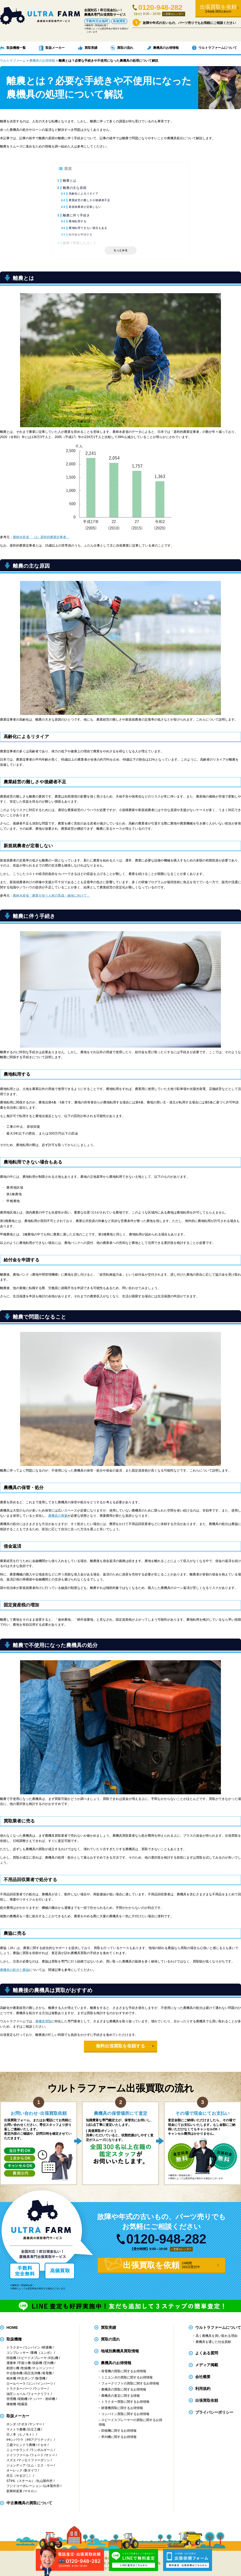  What do you see at coordinates (91, 47) in the screenshot?
I see `買取実績` at bounding box center [91, 47].